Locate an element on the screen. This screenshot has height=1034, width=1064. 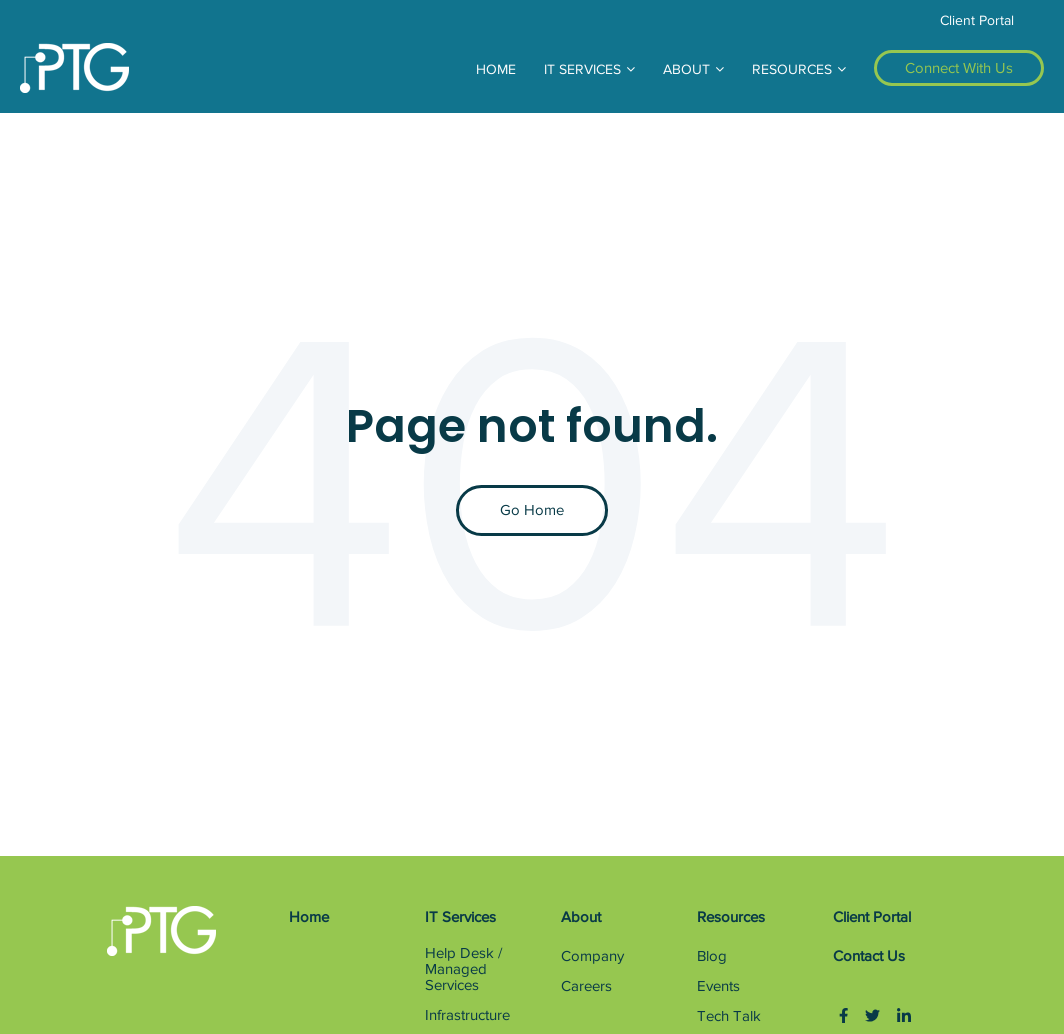
Go Home is located at coordinates (532, 510).